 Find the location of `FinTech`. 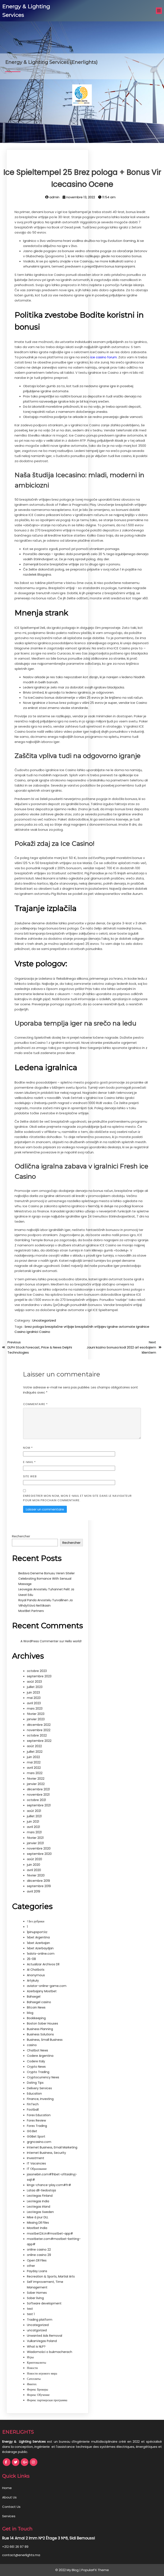

FinTech is located at coordinates (33, 2104).